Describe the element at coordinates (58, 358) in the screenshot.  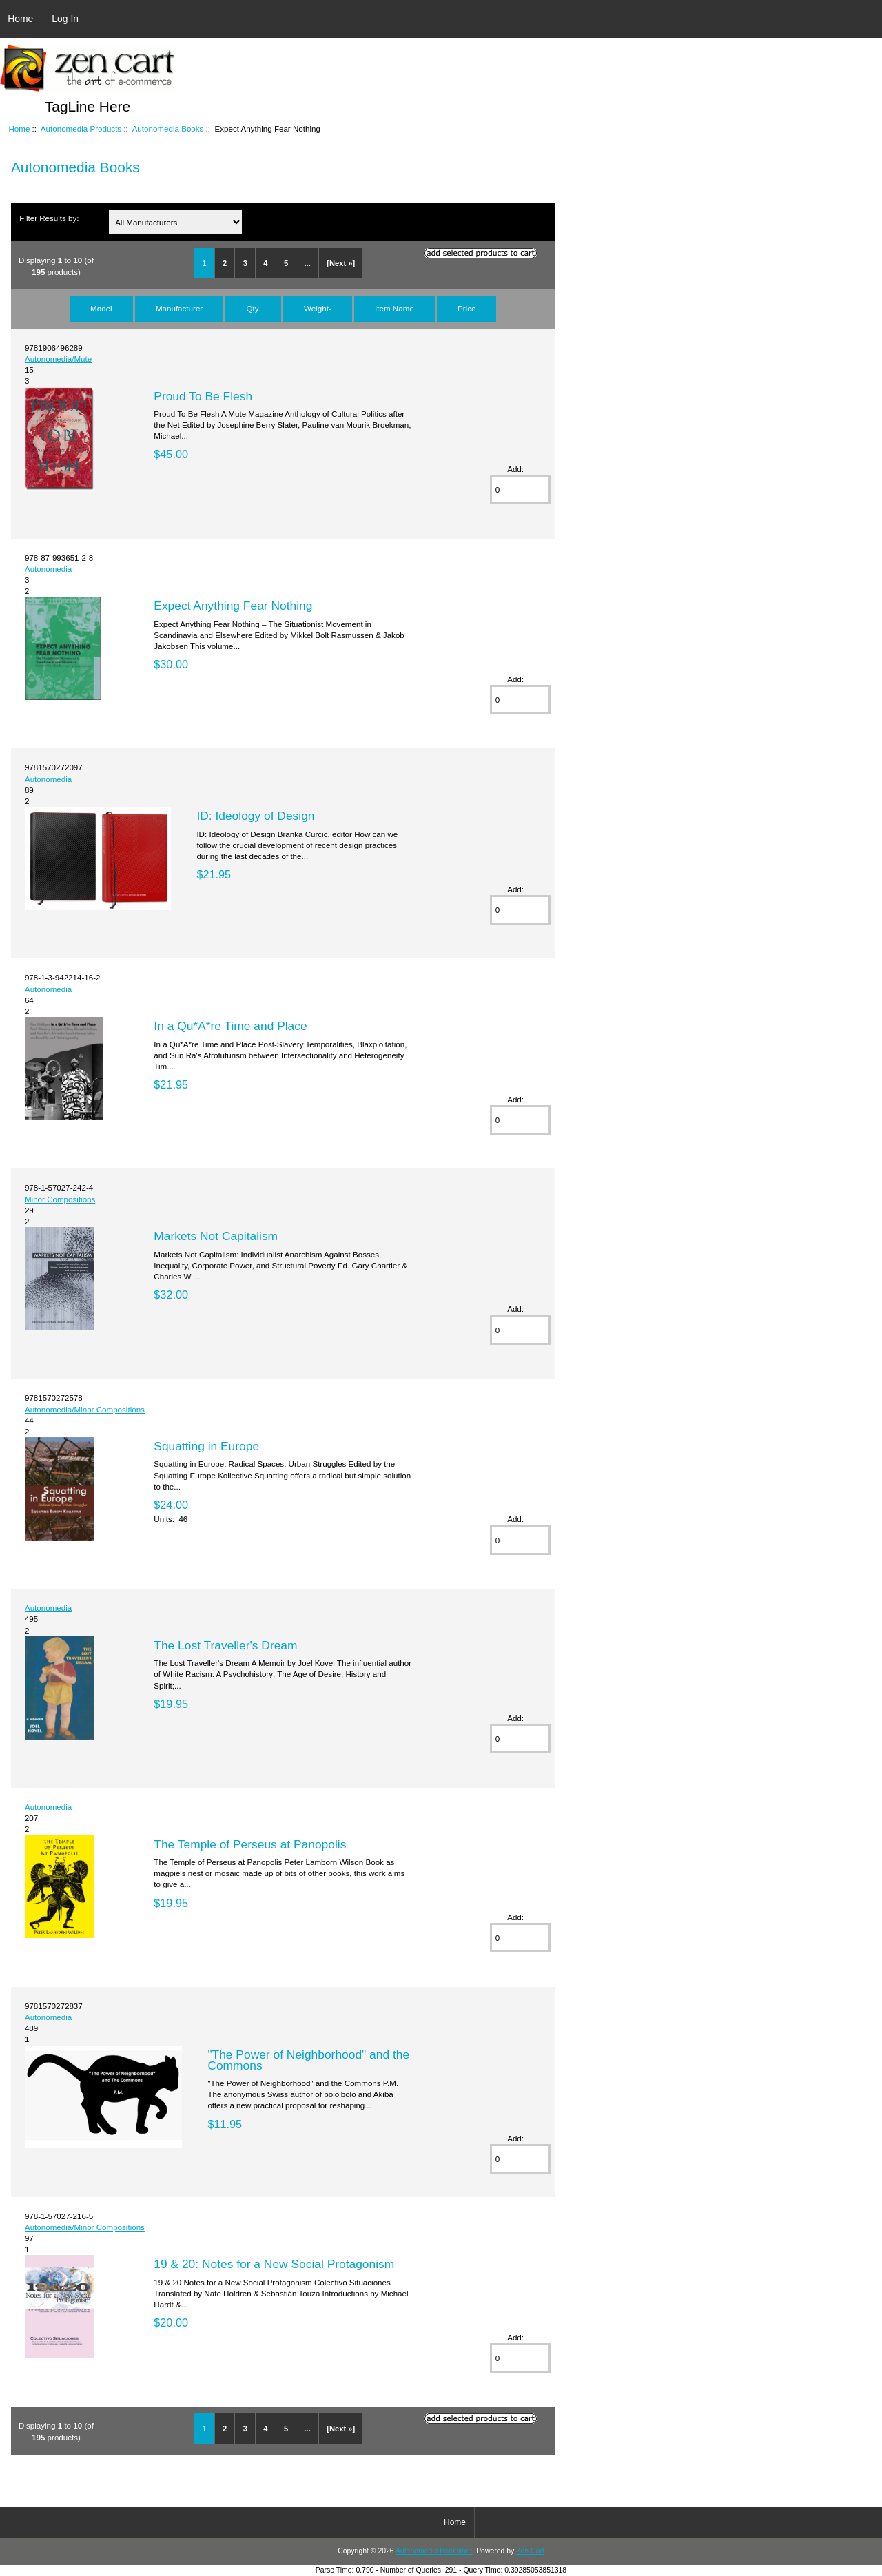
I see `Autonomedia/Mute` at that location.